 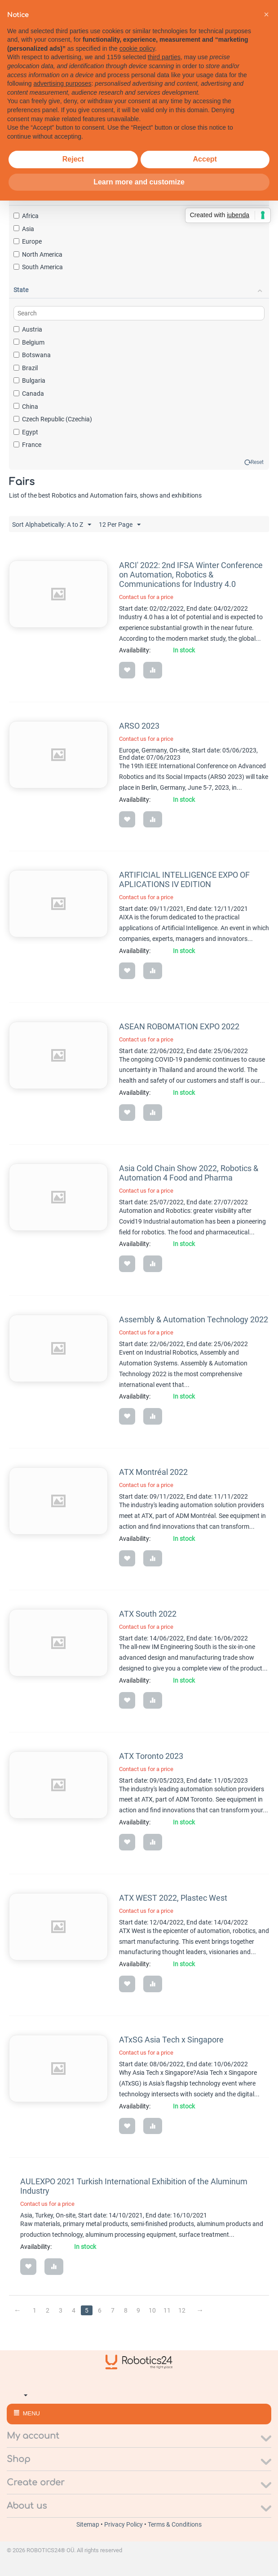 What do you see at coordinates (52, 419) in the screenshot?
I see `Czech Republic (Czechia)` at bounding box center [52, 419].